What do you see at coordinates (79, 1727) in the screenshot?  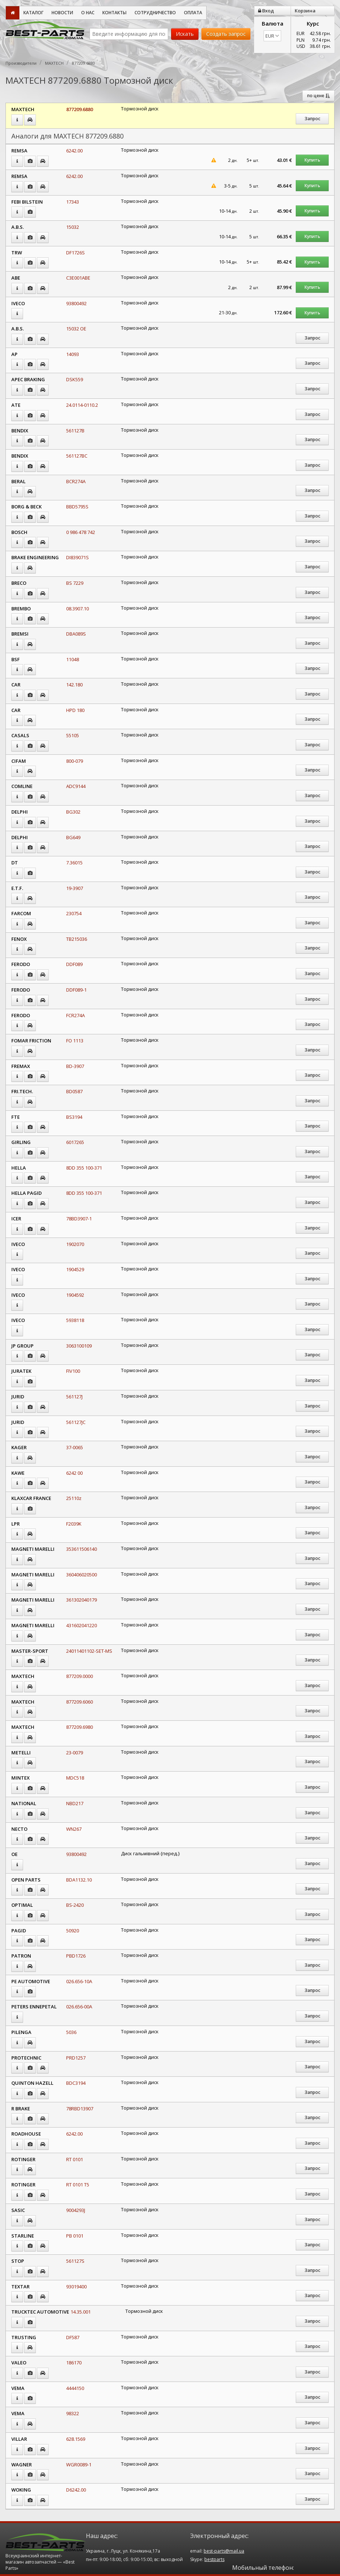 I see `877209.6980` at bounding box center [79, 1727].